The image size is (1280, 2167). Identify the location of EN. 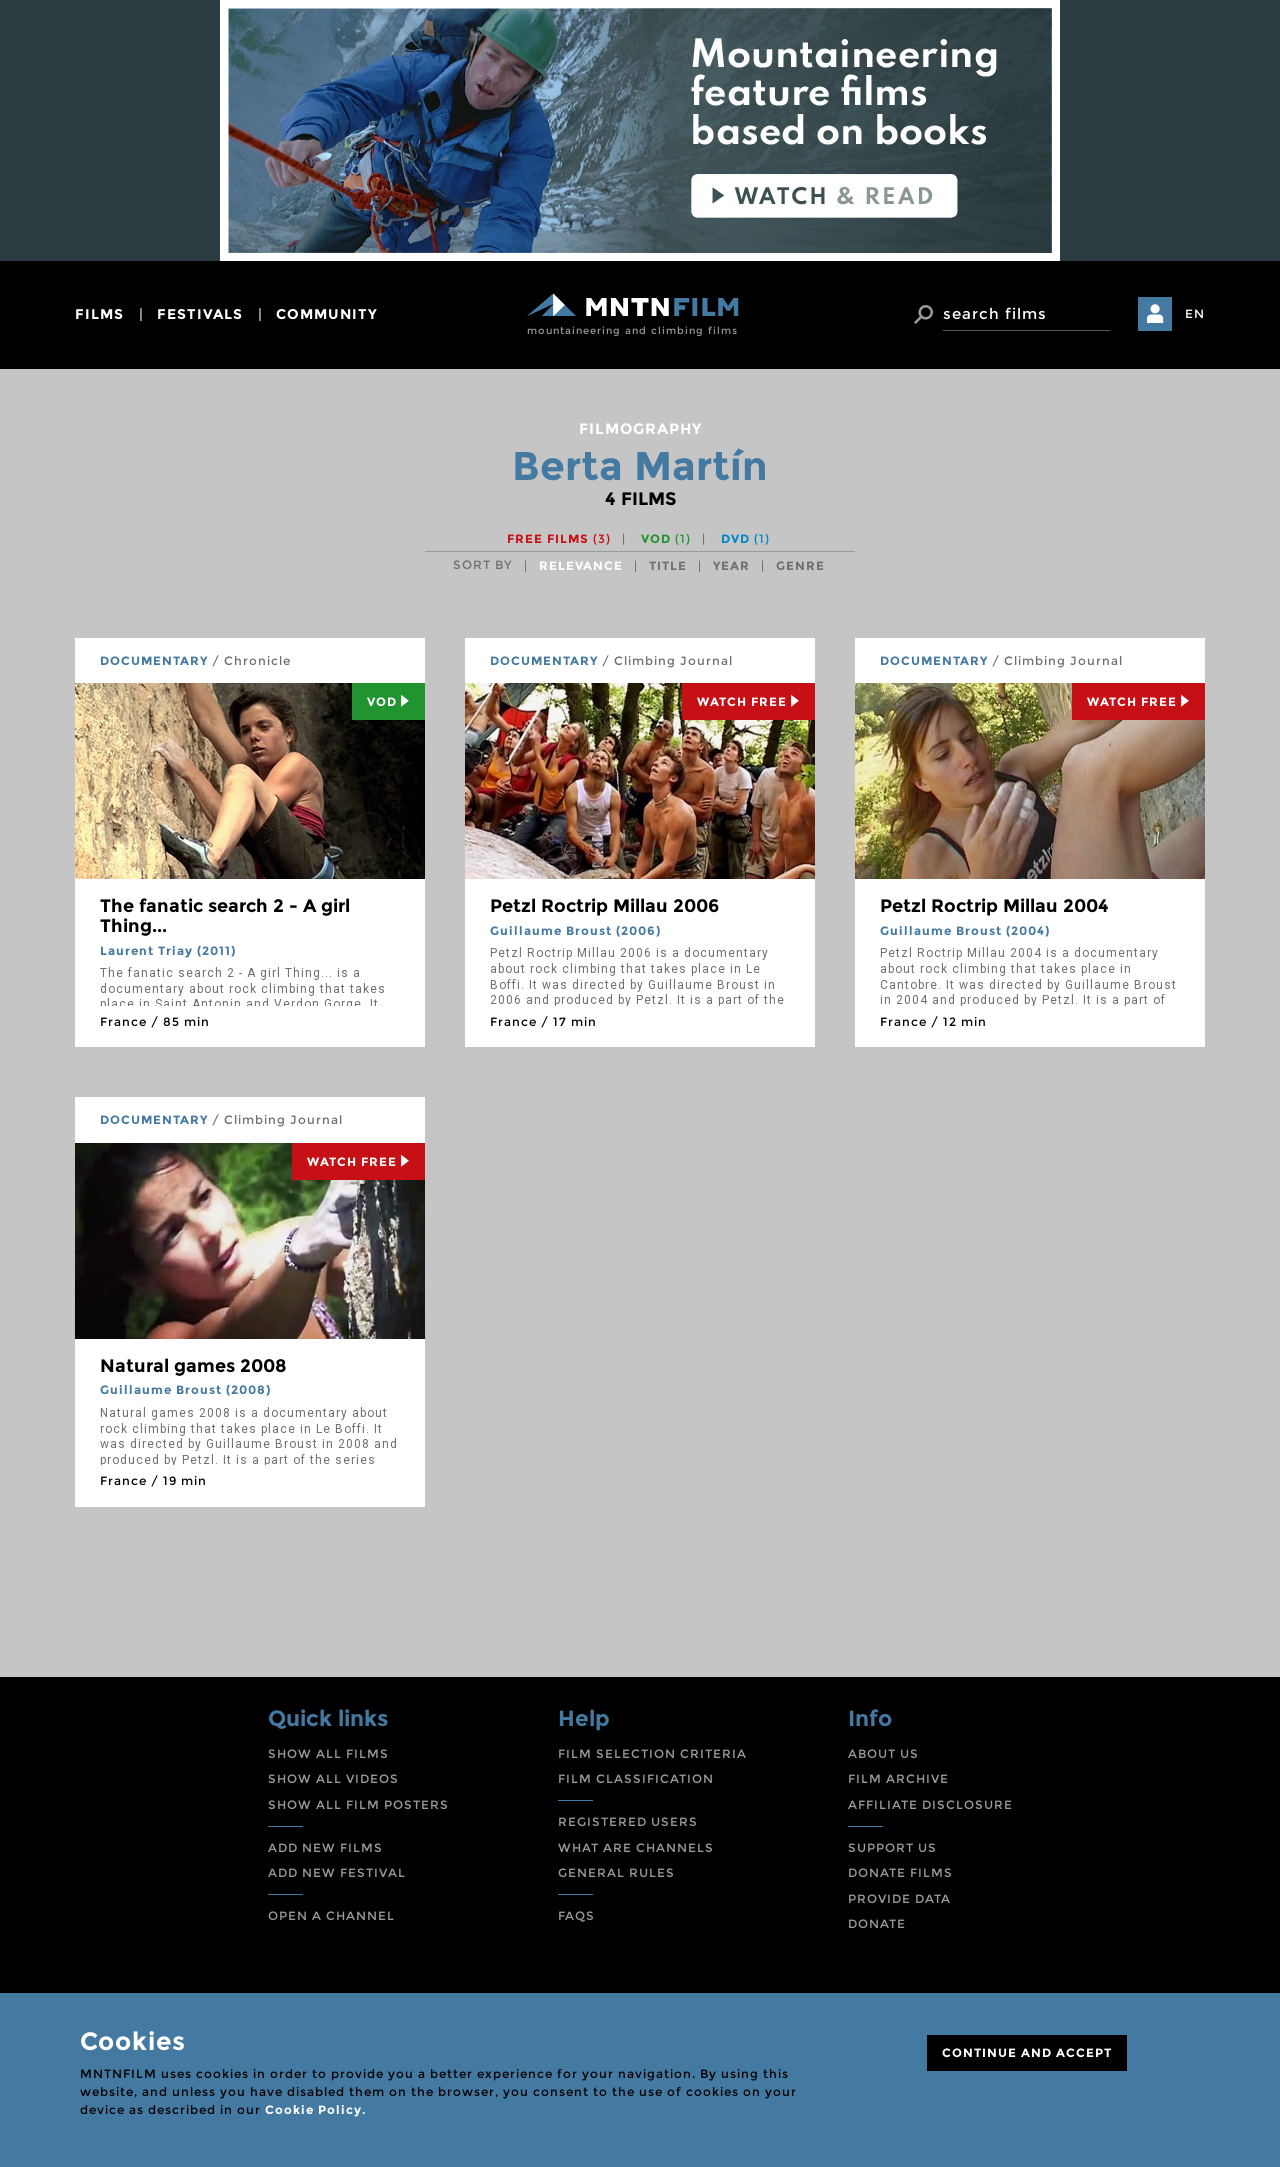
(1195, 313).